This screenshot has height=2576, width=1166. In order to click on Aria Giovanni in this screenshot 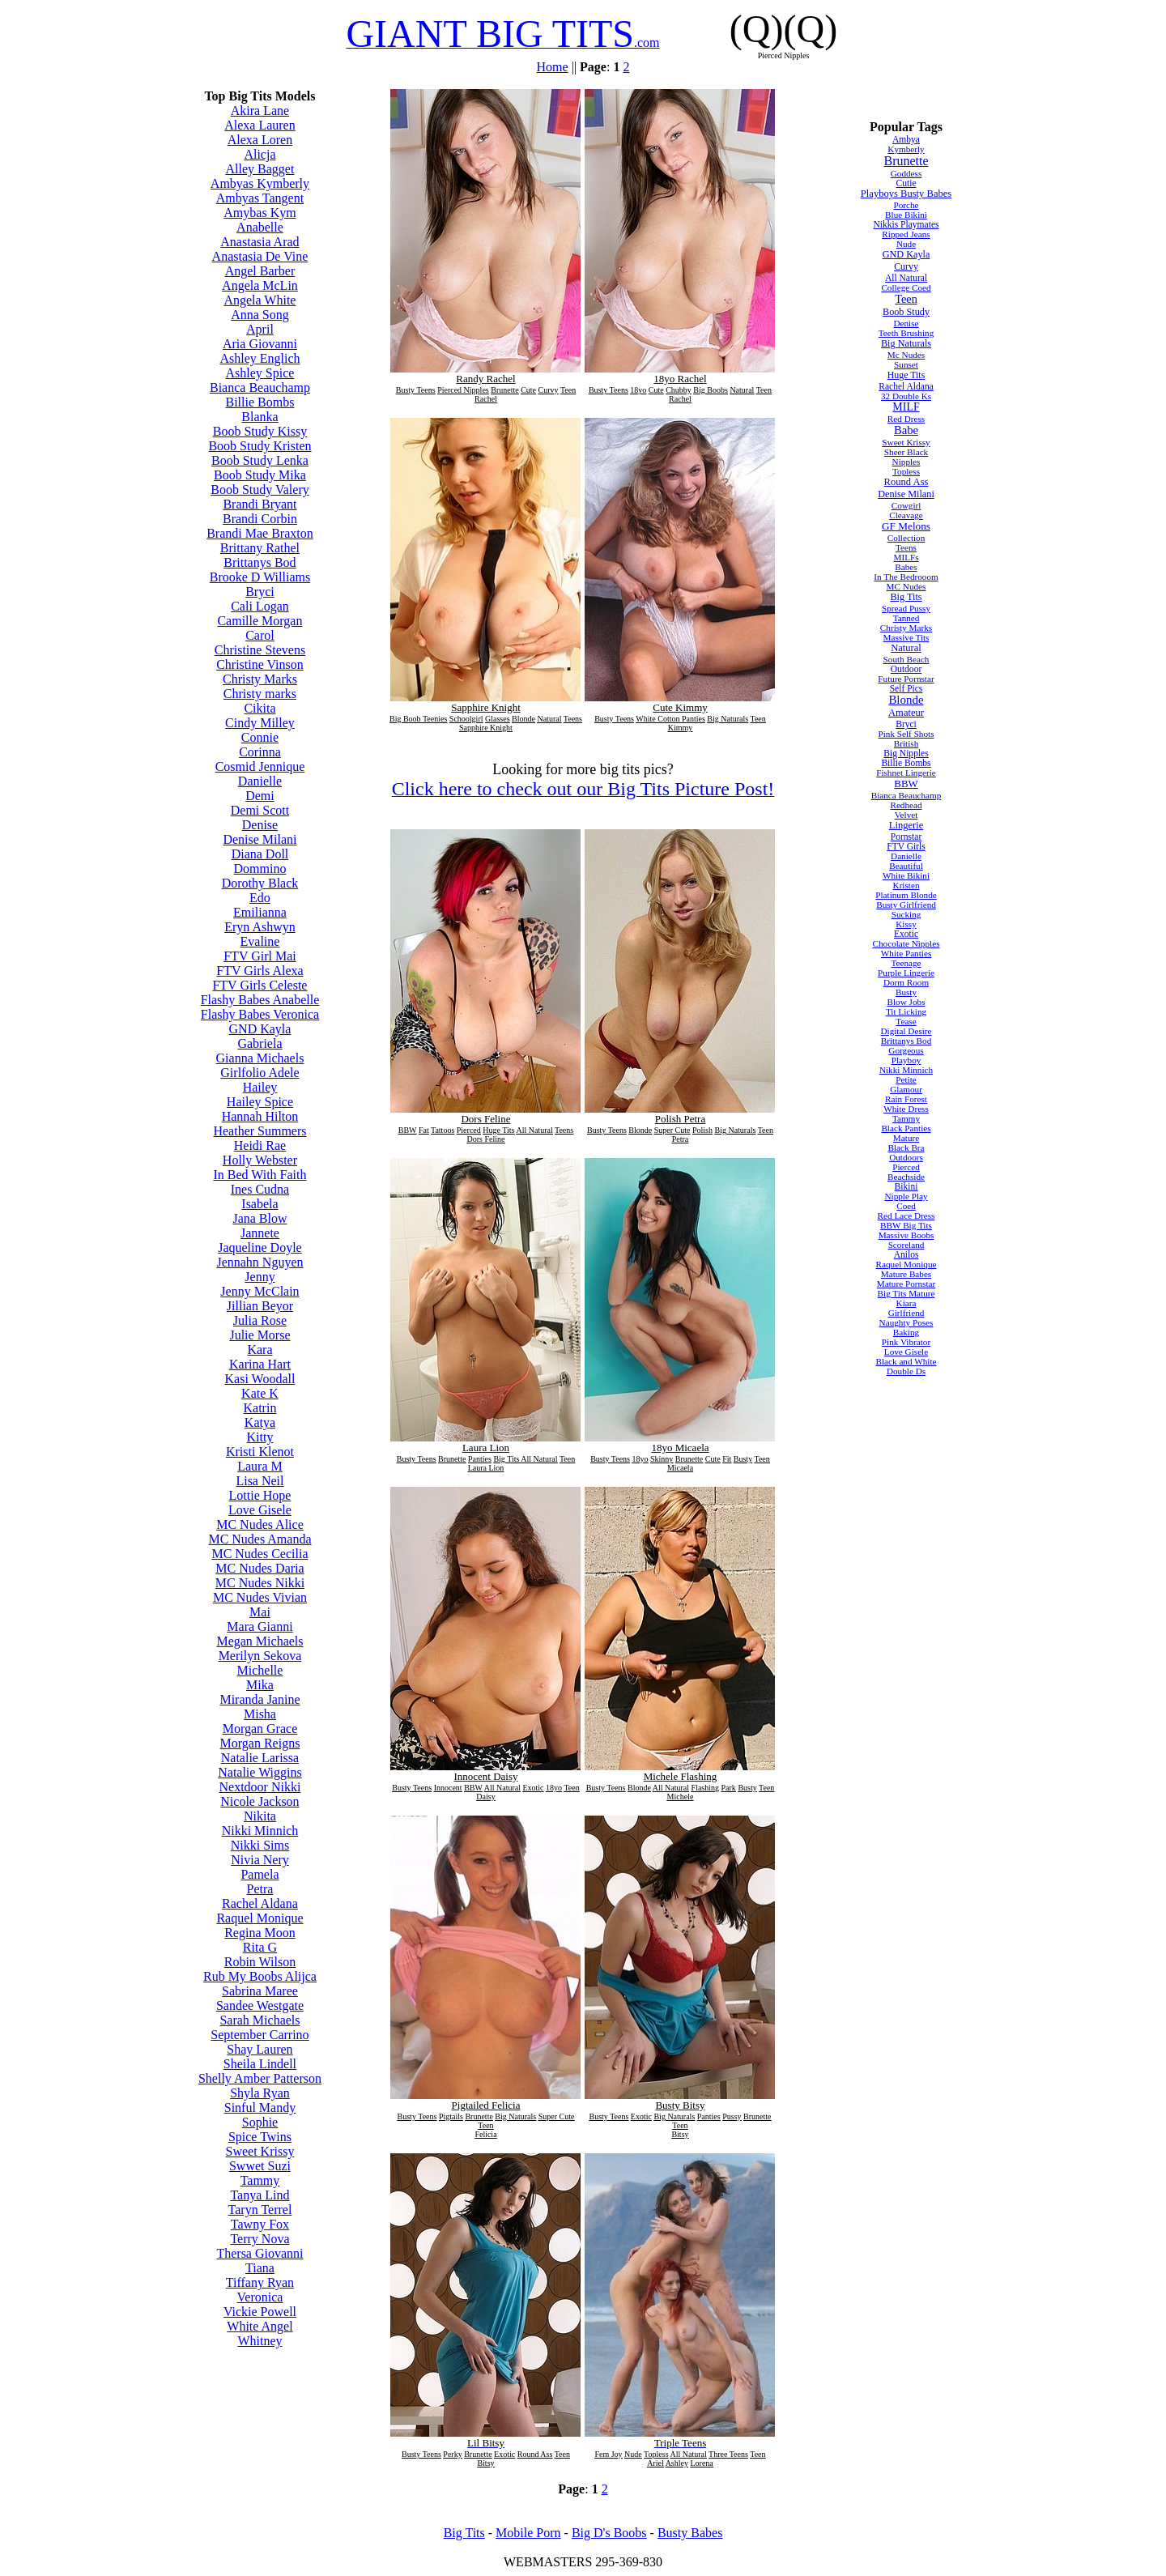, I will do `click(260, 344)`.